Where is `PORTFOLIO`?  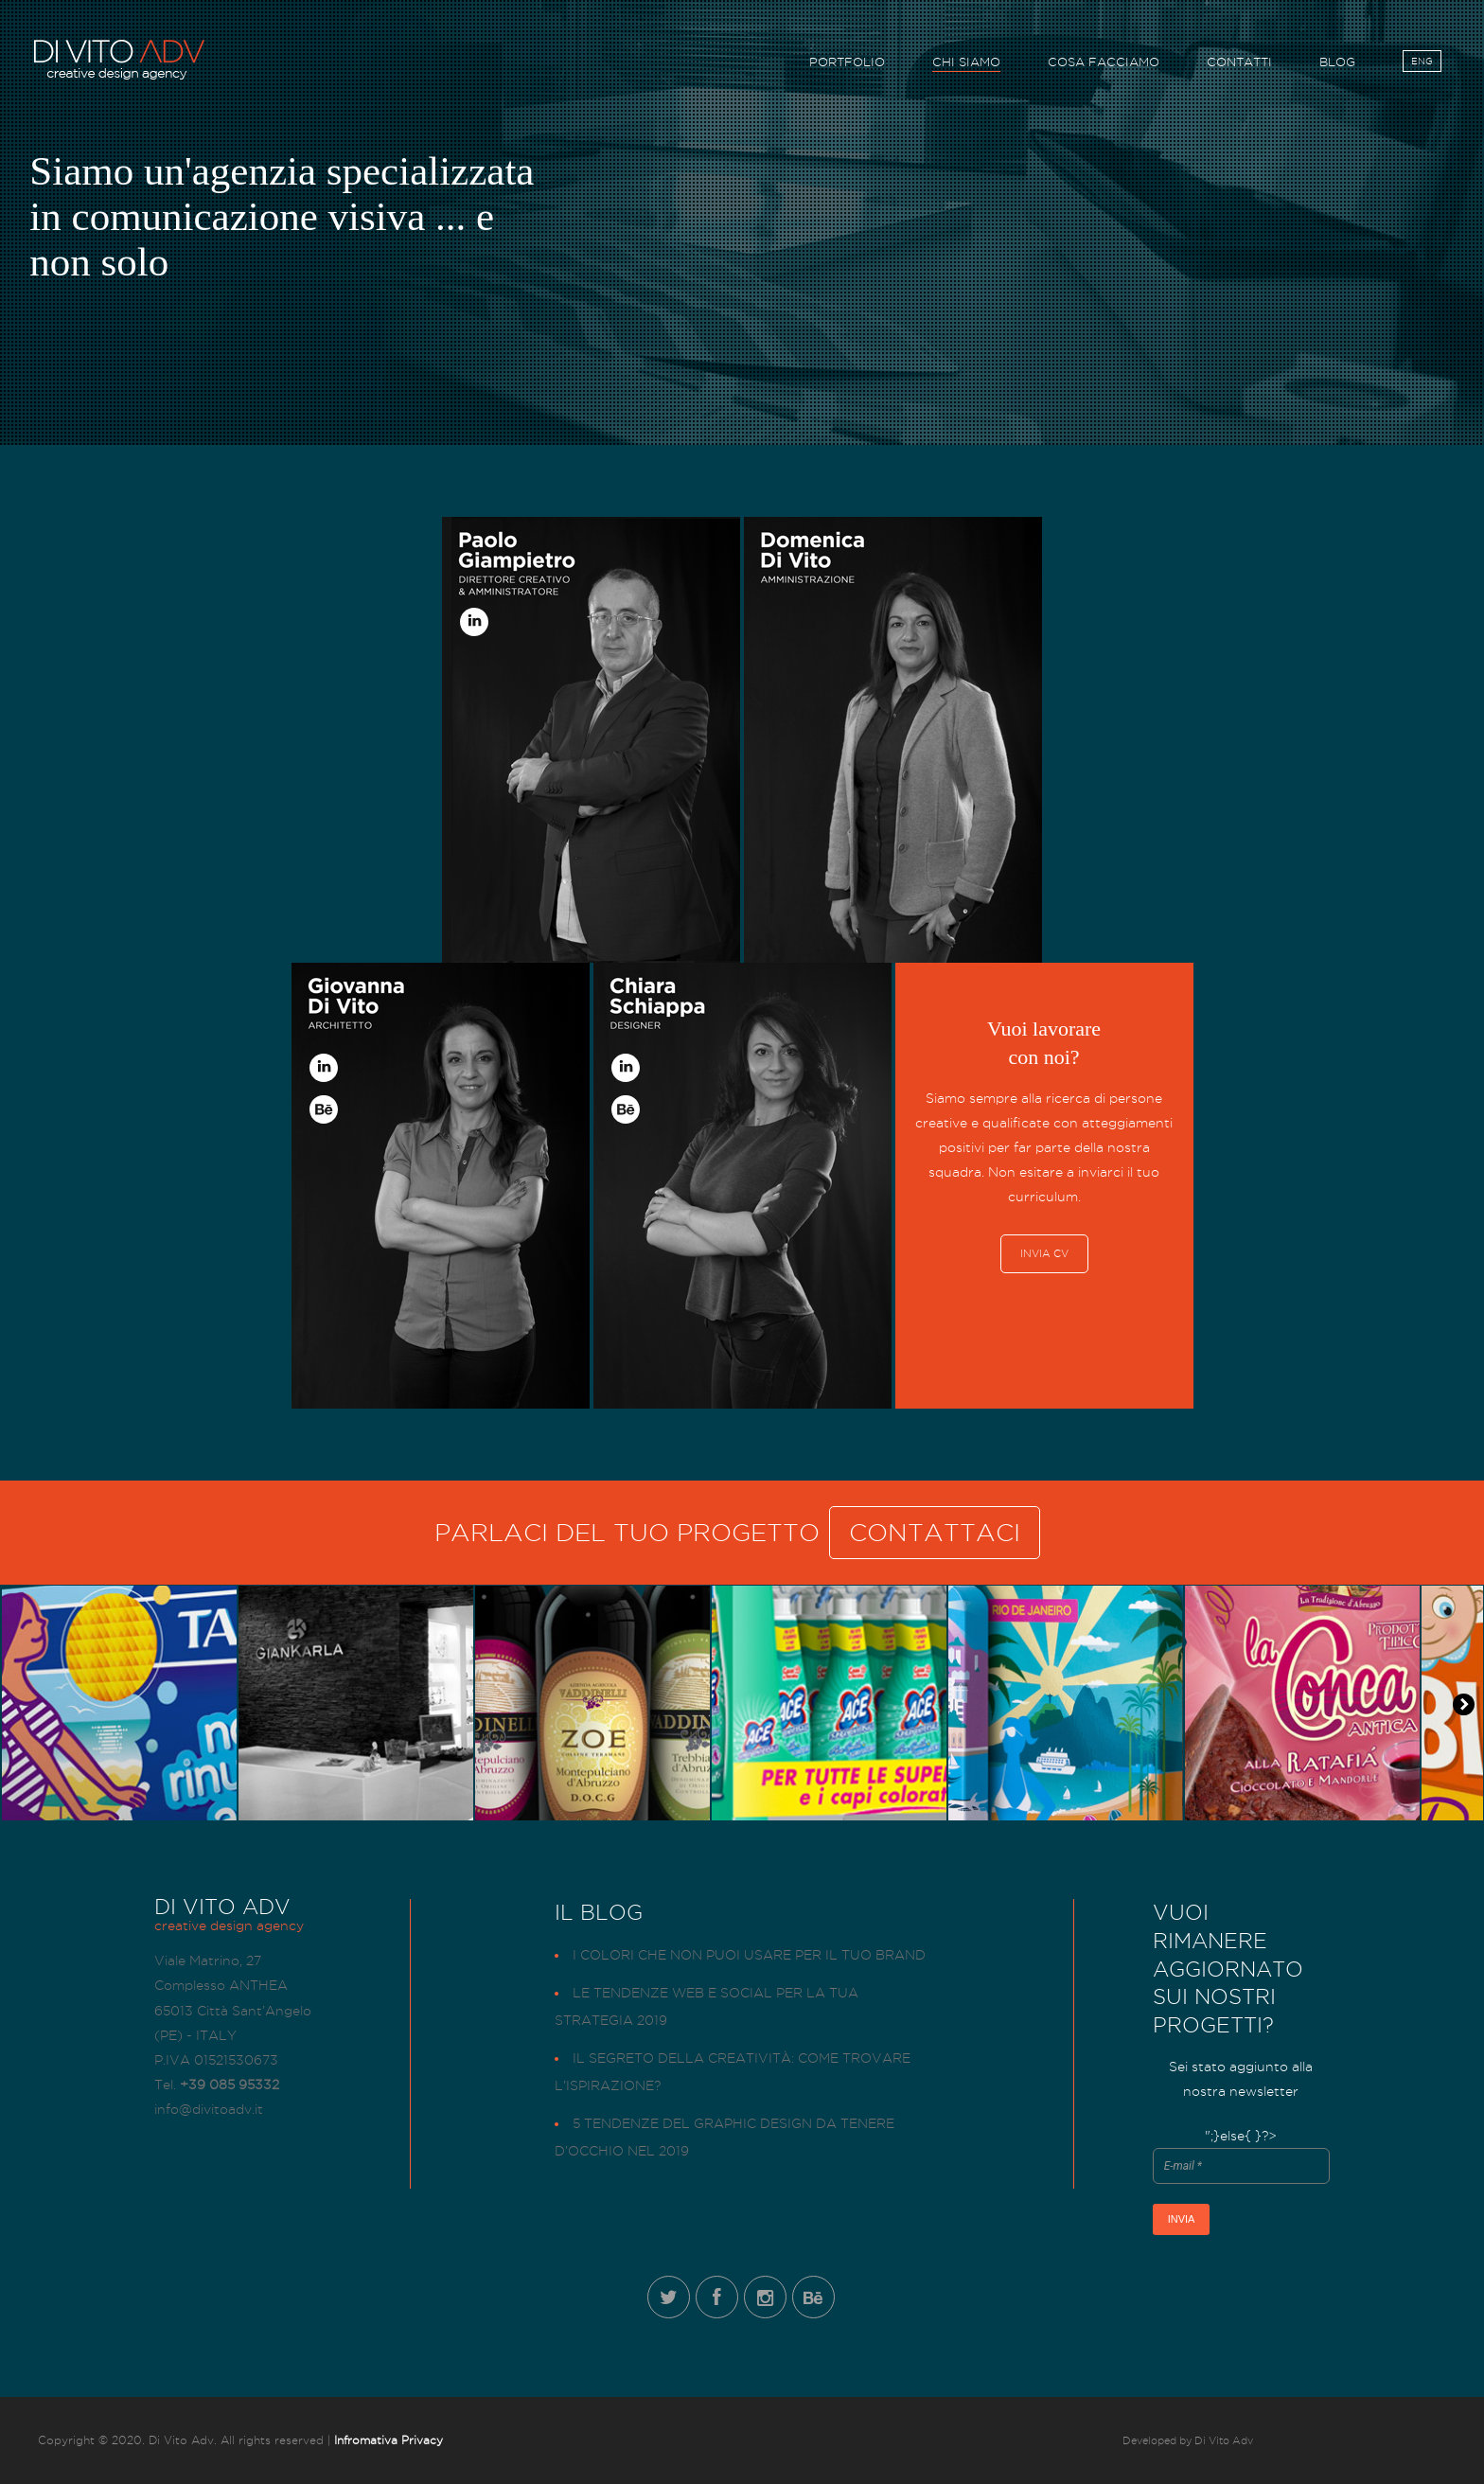
PORTFOLIO is located at coordinates (847, 65).